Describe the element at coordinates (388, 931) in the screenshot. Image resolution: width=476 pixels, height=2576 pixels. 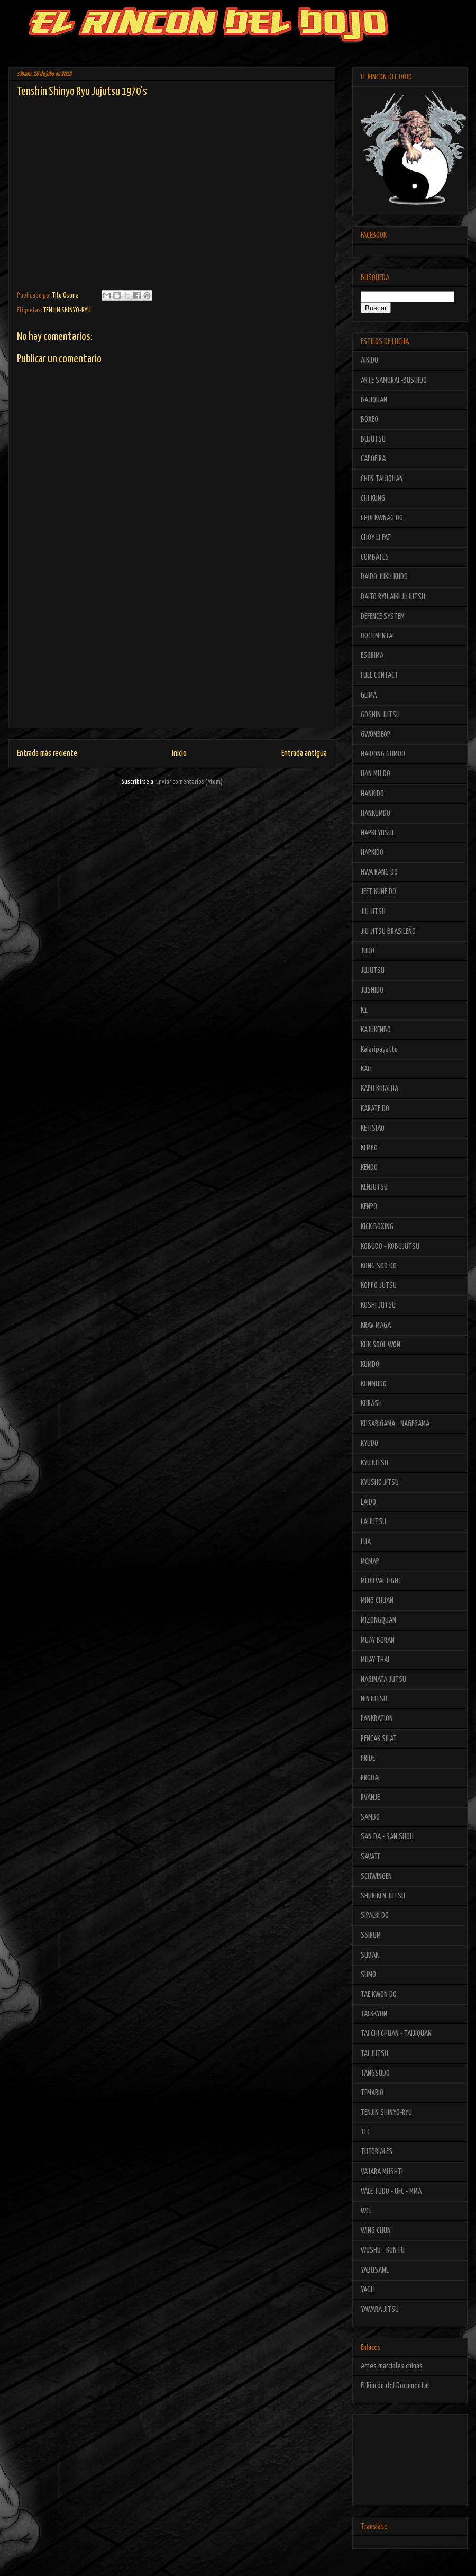
I see `JIU JITSU BRASILEÑO` at that location.